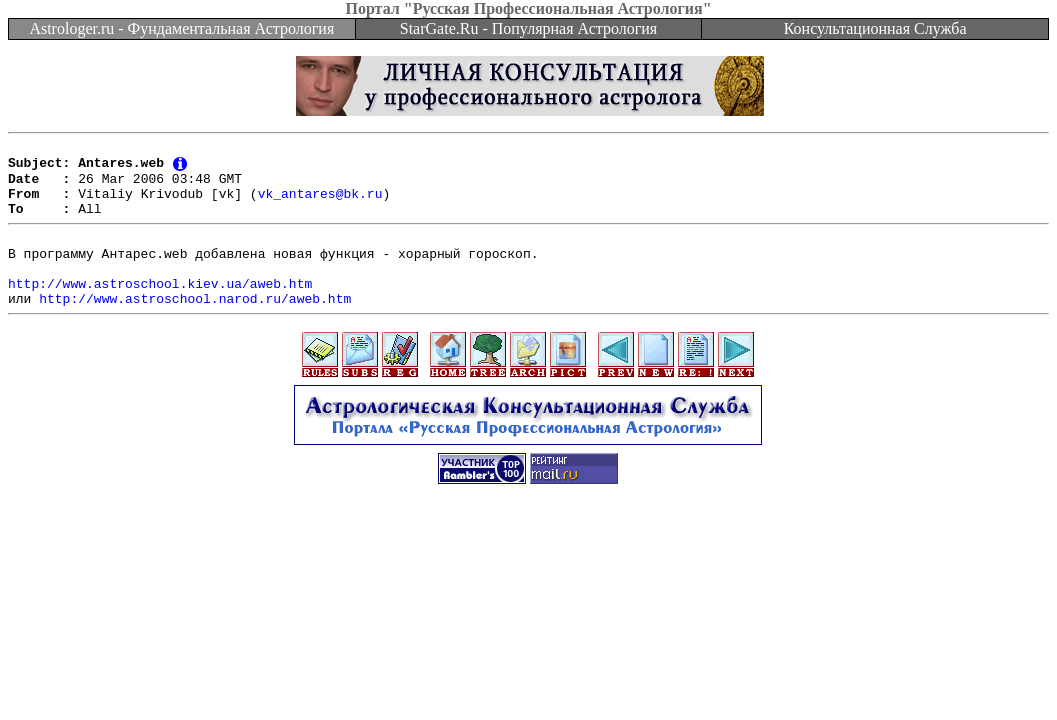  Describe the element at coordinates (875, 28) in the screenshot. I see `Консультационная Служба` at that location.